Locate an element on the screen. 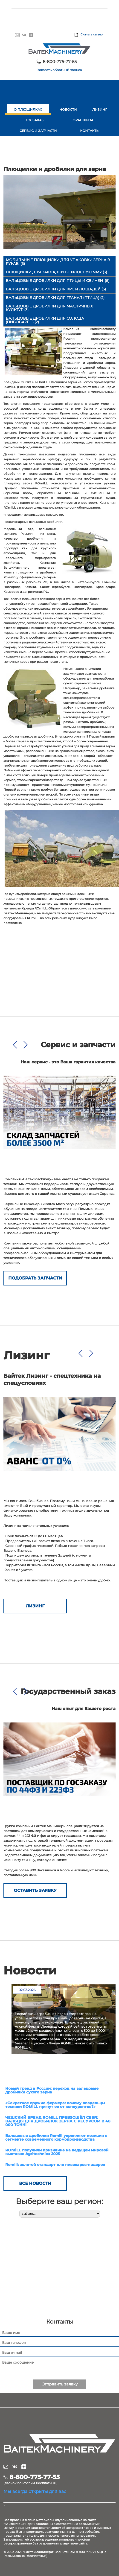  Вальцовые дробилки для птицы и свиней (6) is located at coordinates (57, 280).